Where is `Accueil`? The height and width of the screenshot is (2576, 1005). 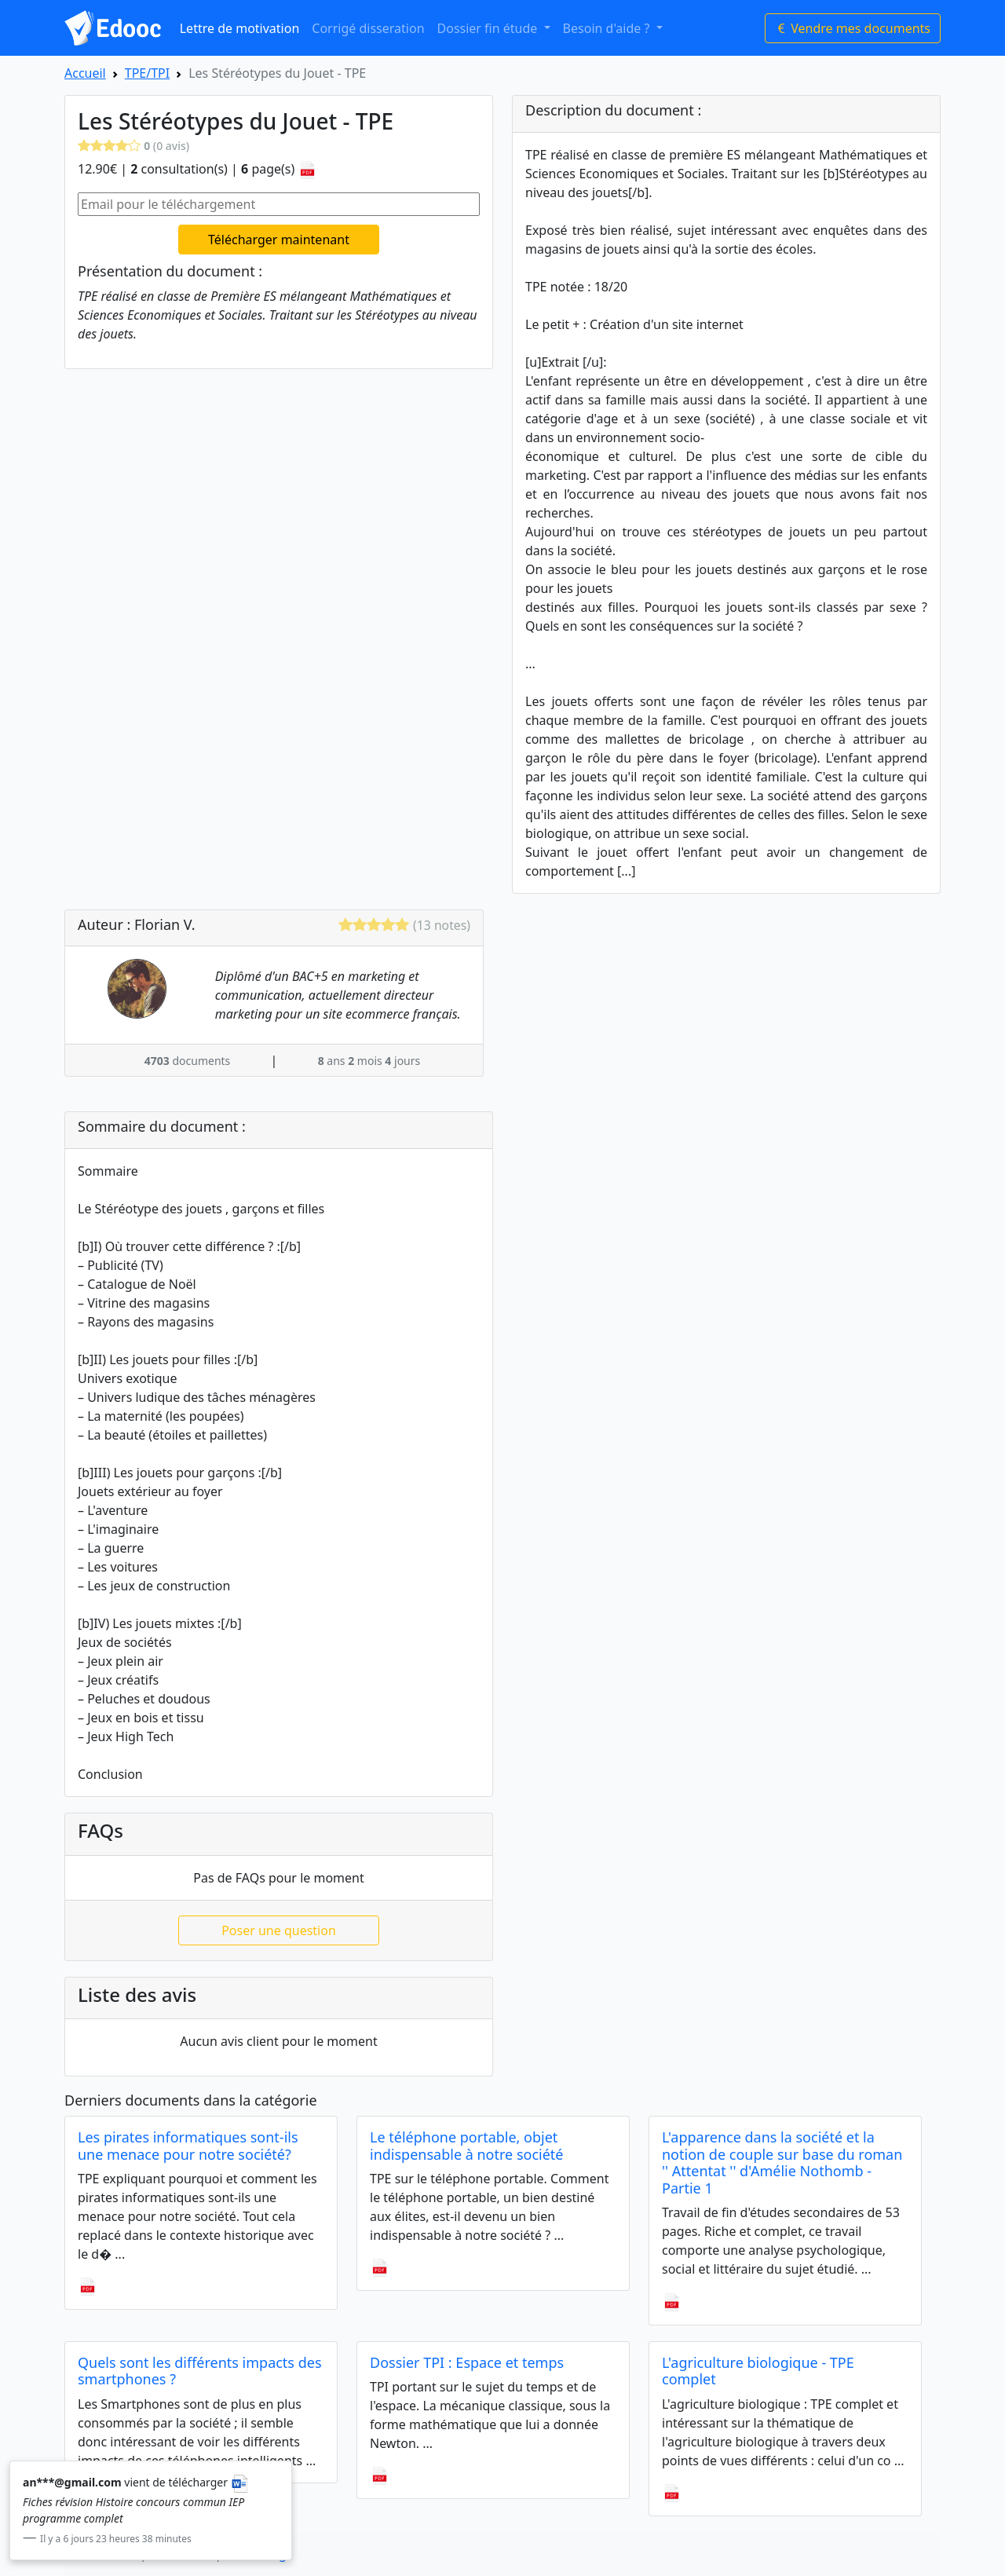
Accueil is located at coordinates (85, 73).